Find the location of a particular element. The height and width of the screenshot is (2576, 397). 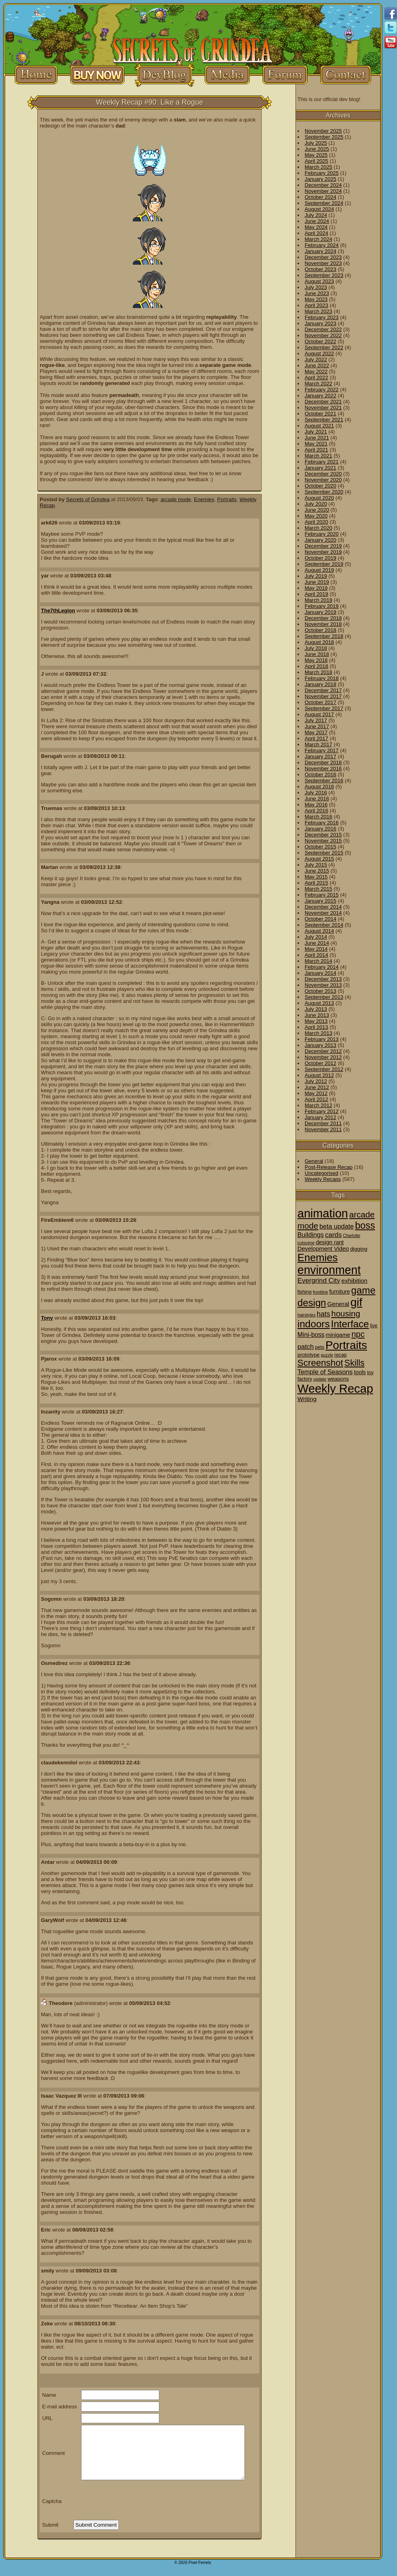

July 2016 is located at coordinates (316, 793).